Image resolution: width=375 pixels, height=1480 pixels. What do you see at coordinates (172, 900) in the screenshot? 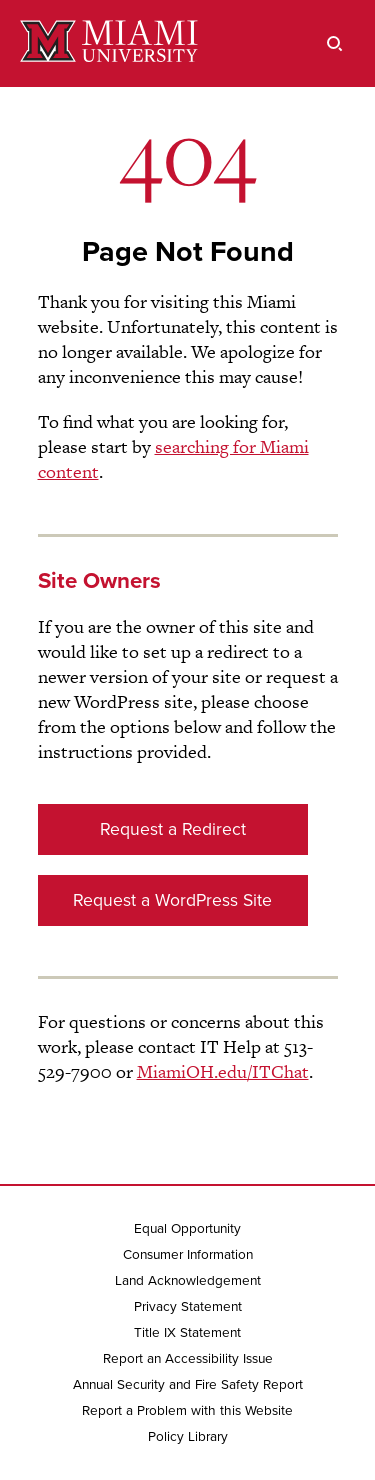
I see `Request a WordPress Site` at bounding box center [172, 900].